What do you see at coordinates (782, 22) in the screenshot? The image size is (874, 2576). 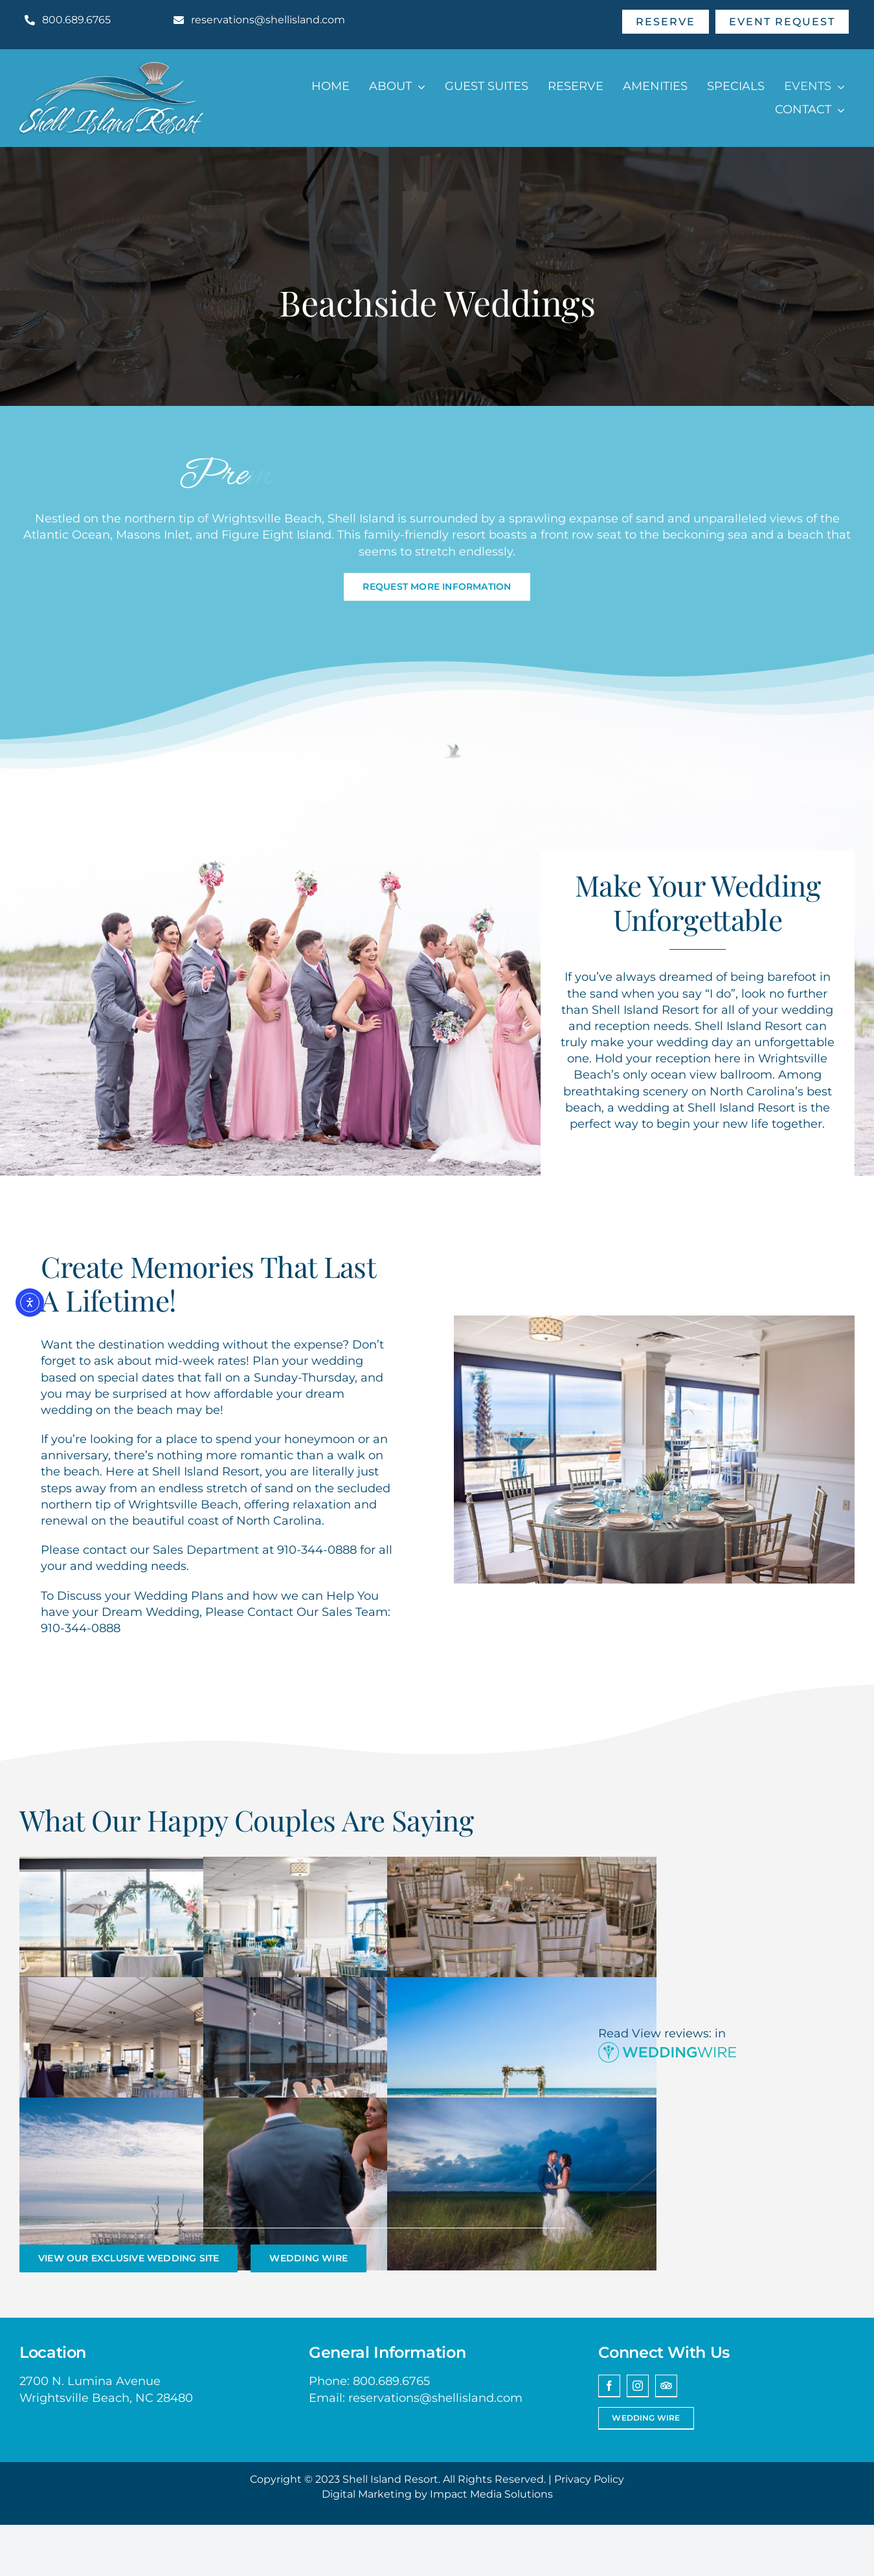 I see `[Send An Event Request]` at bounding box center [782, 22].